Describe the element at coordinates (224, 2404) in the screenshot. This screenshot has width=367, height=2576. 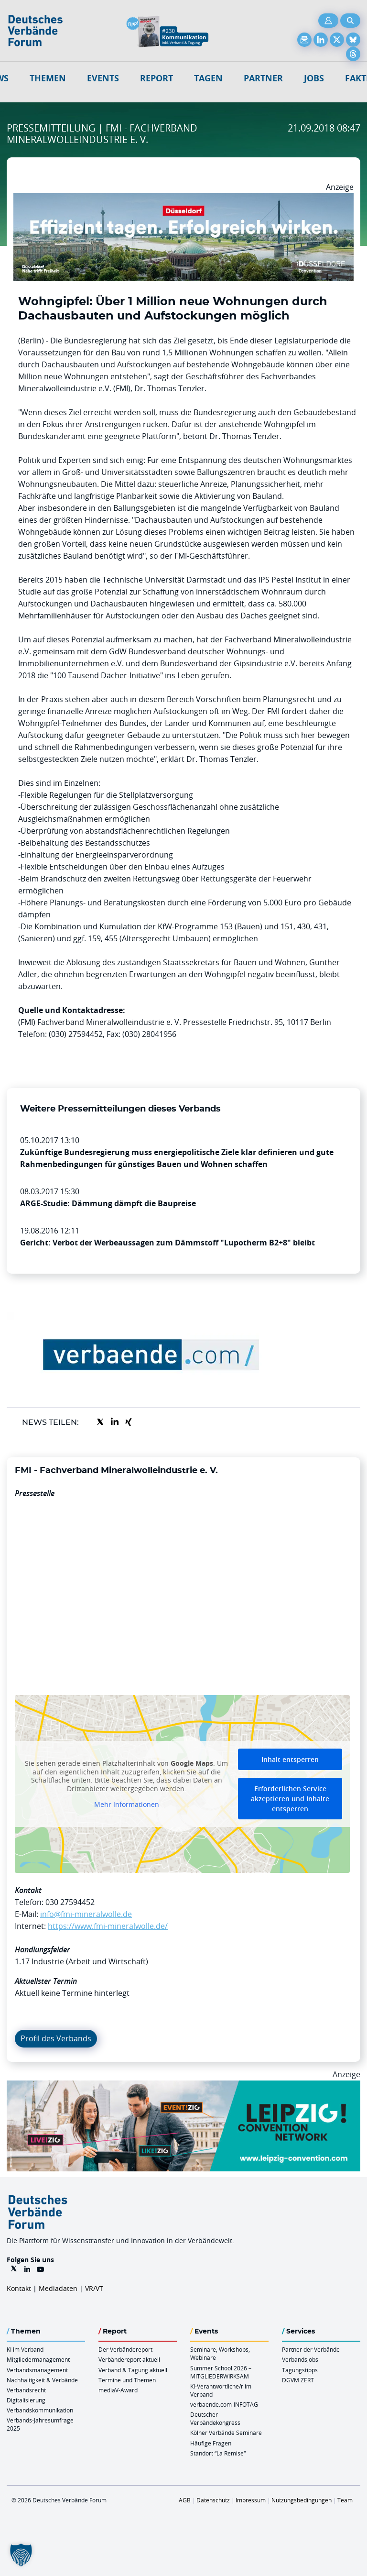
I see `verbaende.com-INFOTAG` at that location.